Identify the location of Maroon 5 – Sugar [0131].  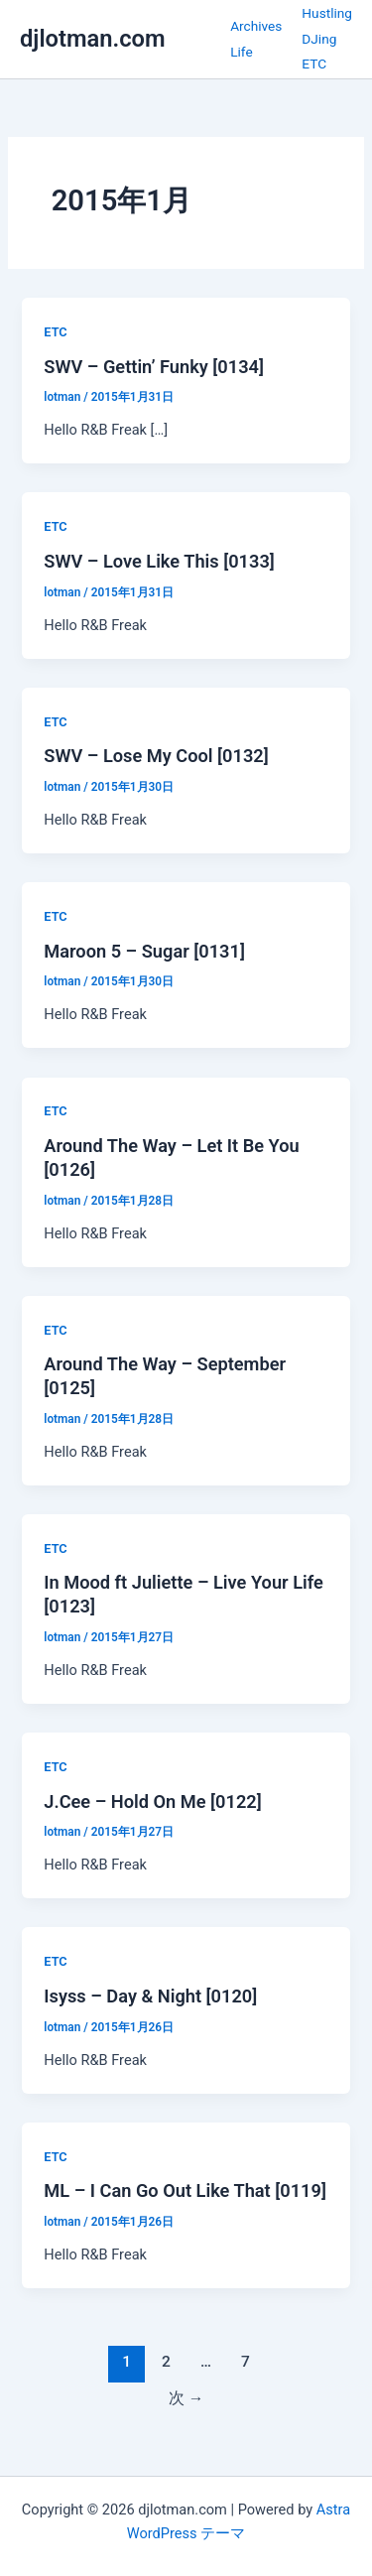
(144, 951).